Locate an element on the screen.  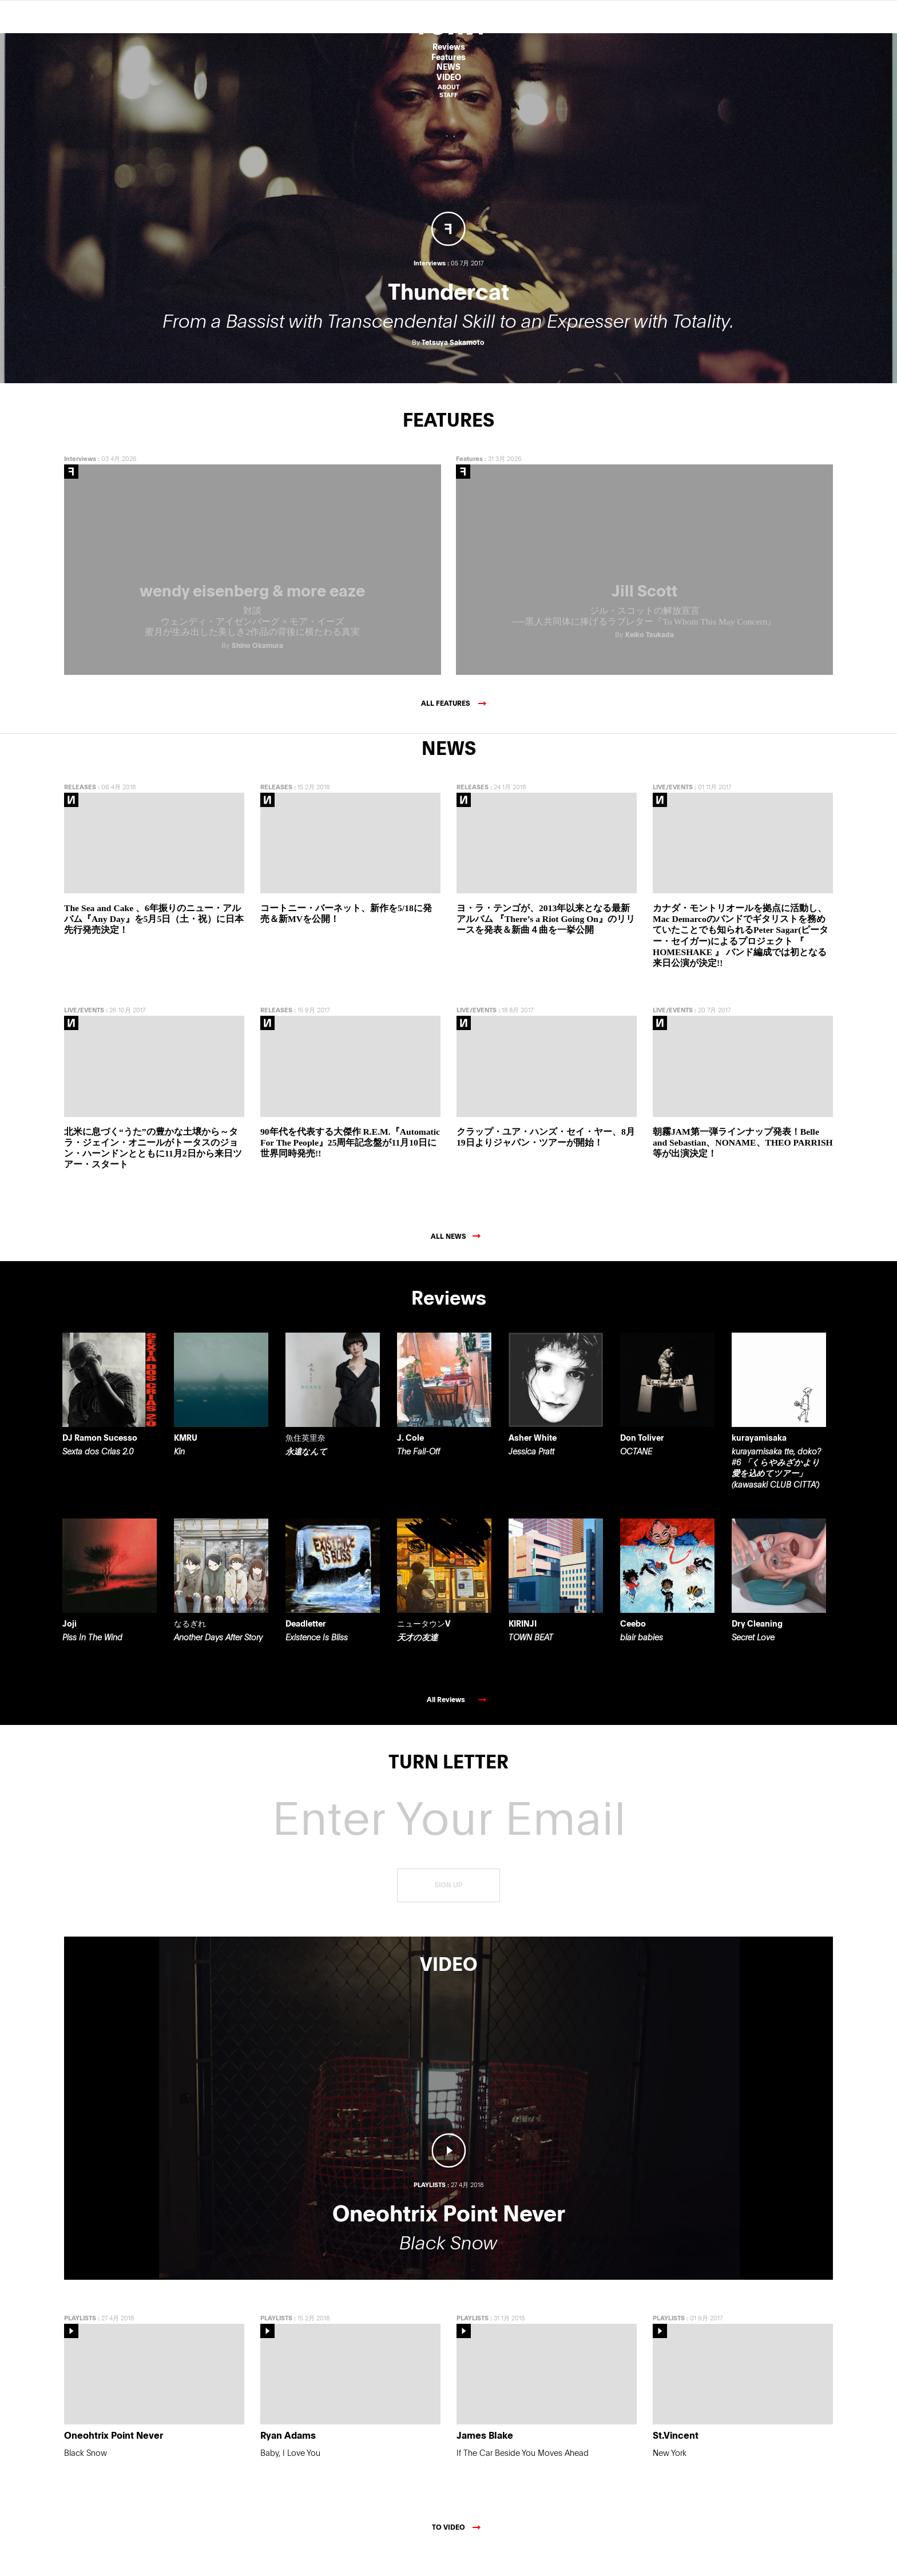
LIVE/EVENTS is located at coordinates (673, 809).